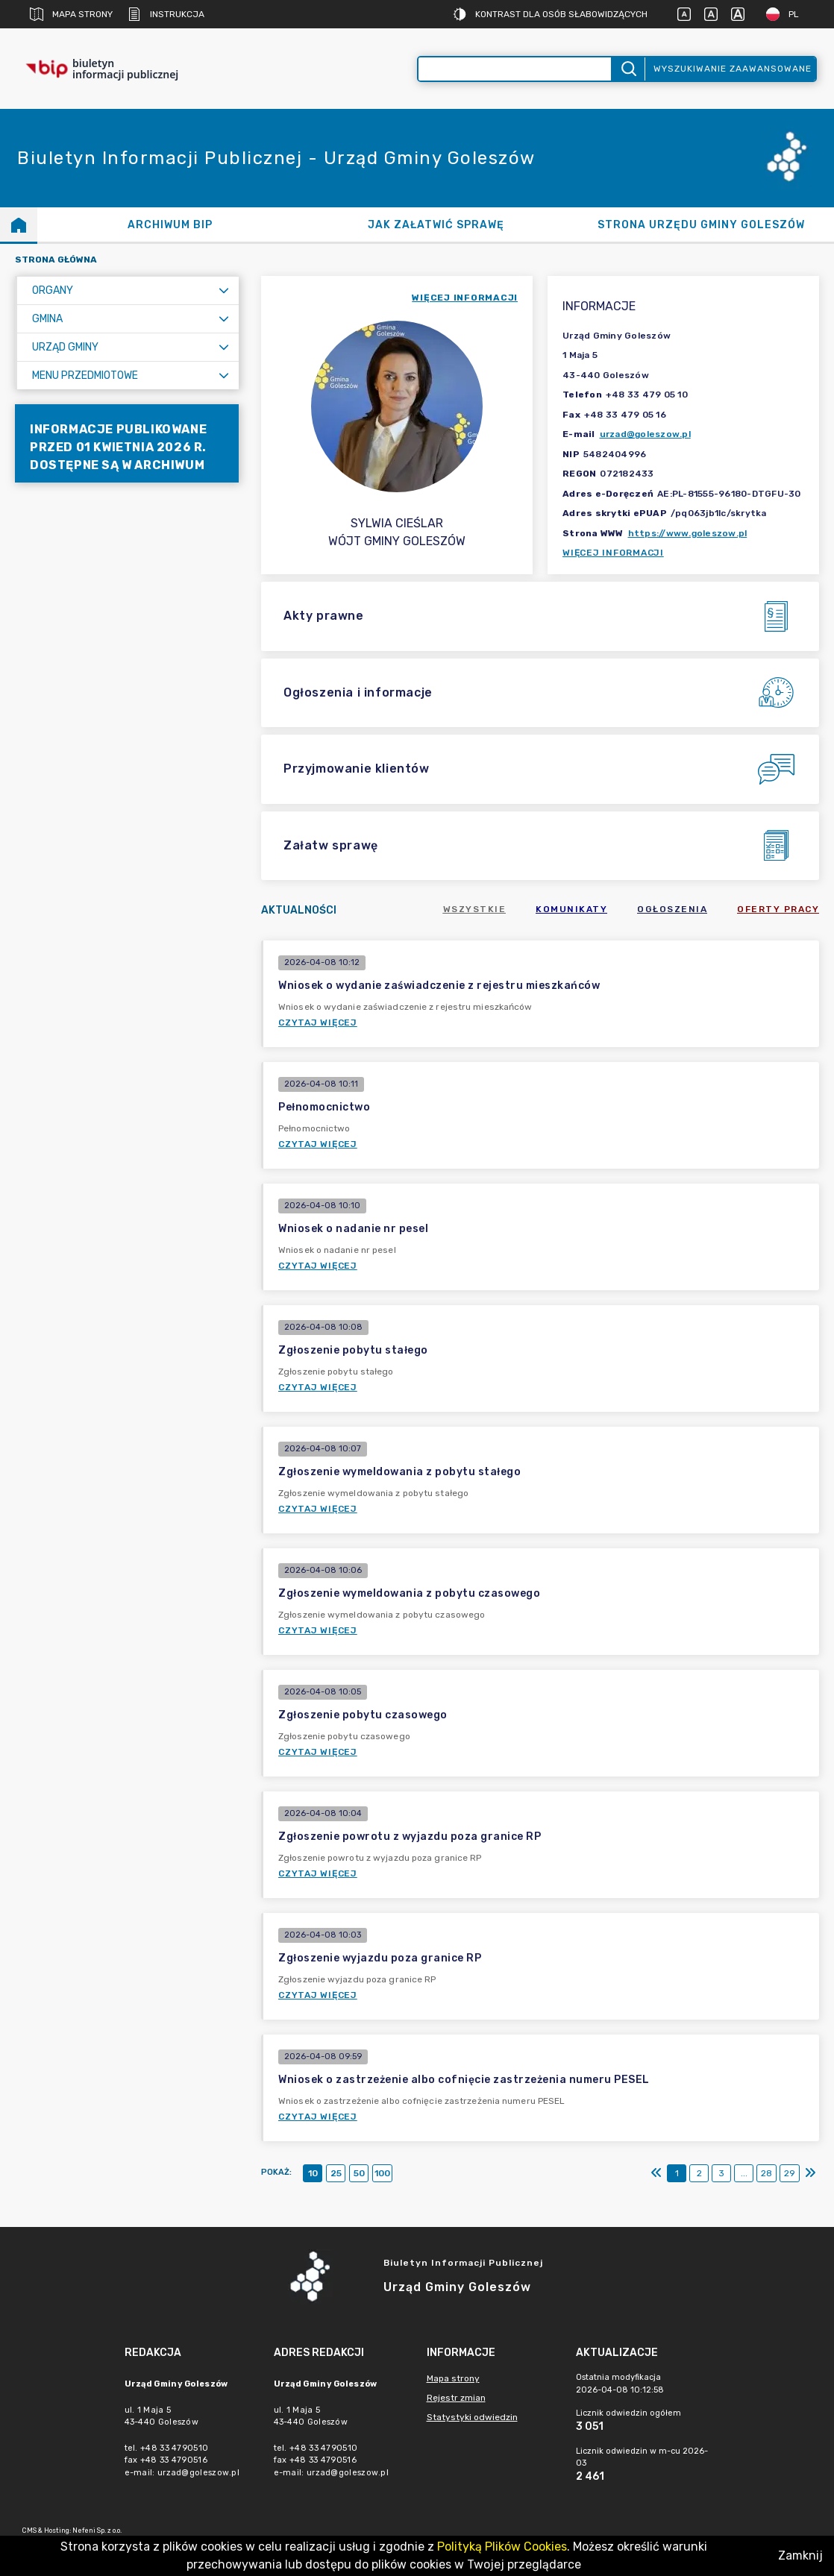  I want to click on Instrukcja, so click(166, 14).